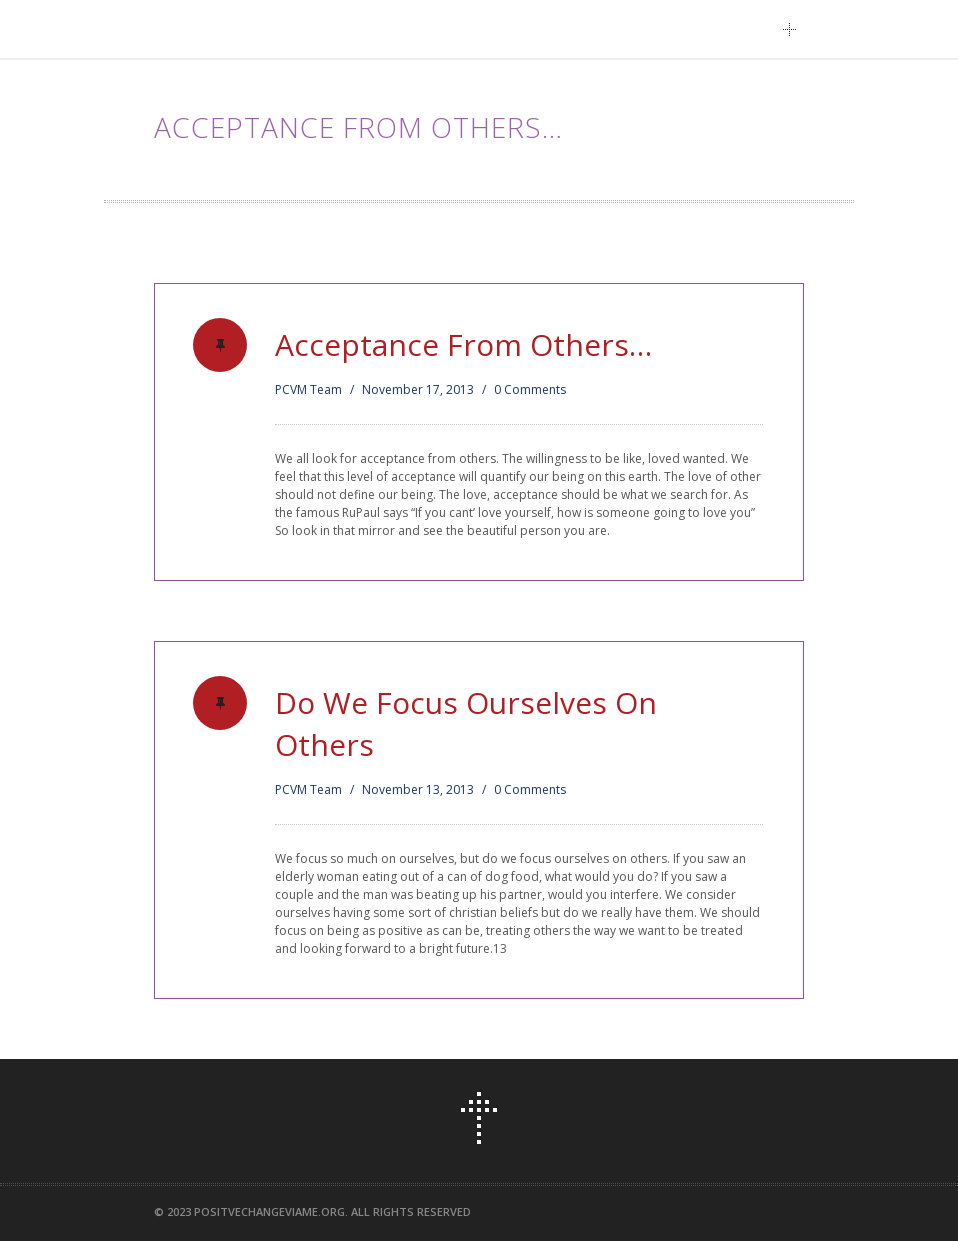 The height and width of the screenshot is (1241, 958). Describe the element at coordinates (308, 389) in the screenshot. I see `PCVM Team` at that location.